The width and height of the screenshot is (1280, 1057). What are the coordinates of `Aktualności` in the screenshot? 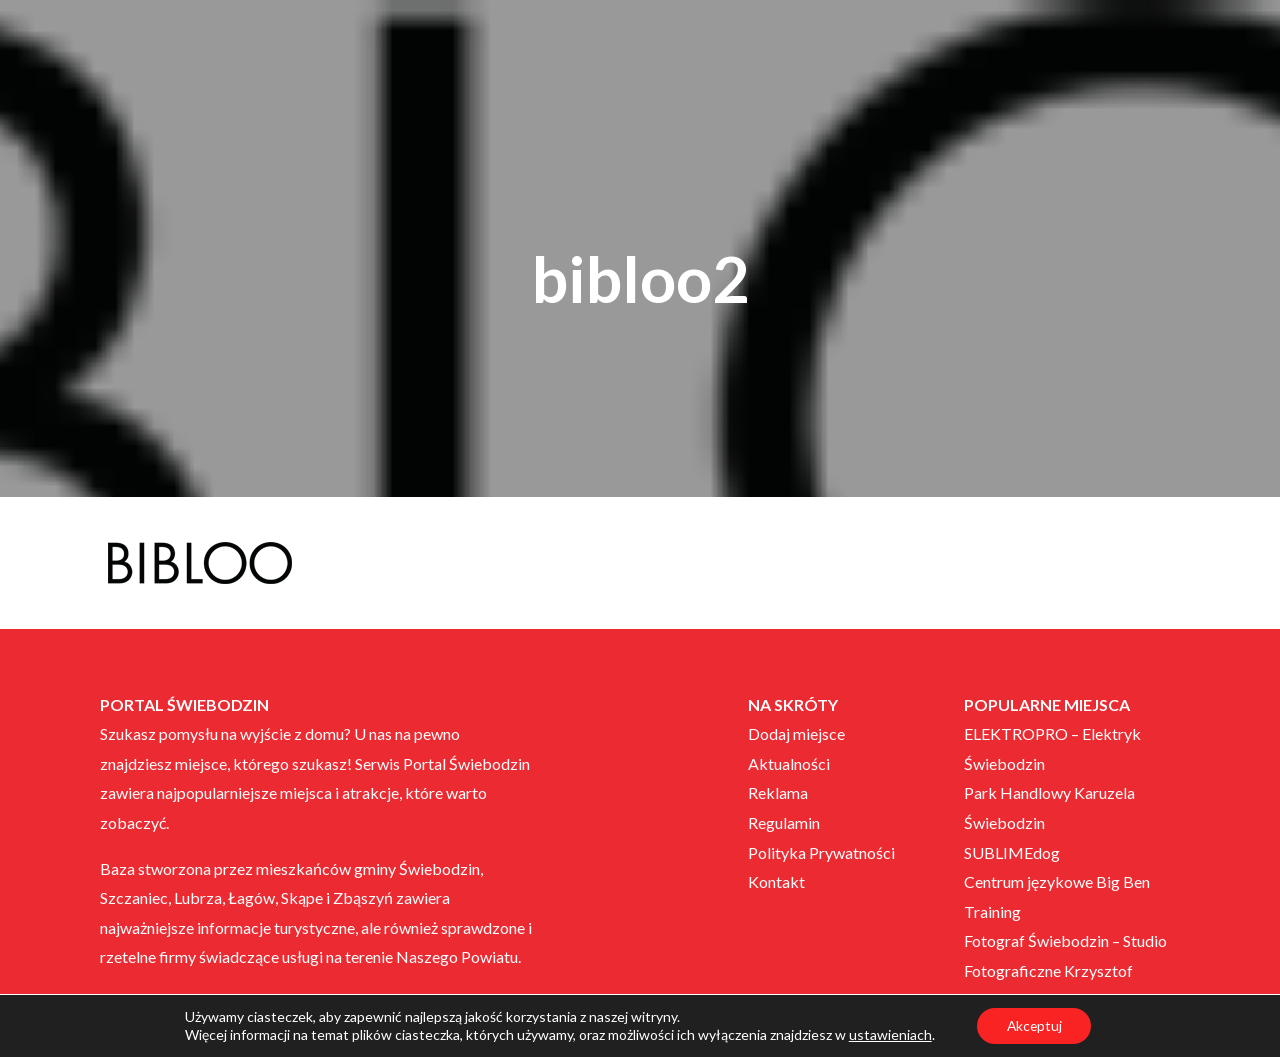 It's located at (789, 763).